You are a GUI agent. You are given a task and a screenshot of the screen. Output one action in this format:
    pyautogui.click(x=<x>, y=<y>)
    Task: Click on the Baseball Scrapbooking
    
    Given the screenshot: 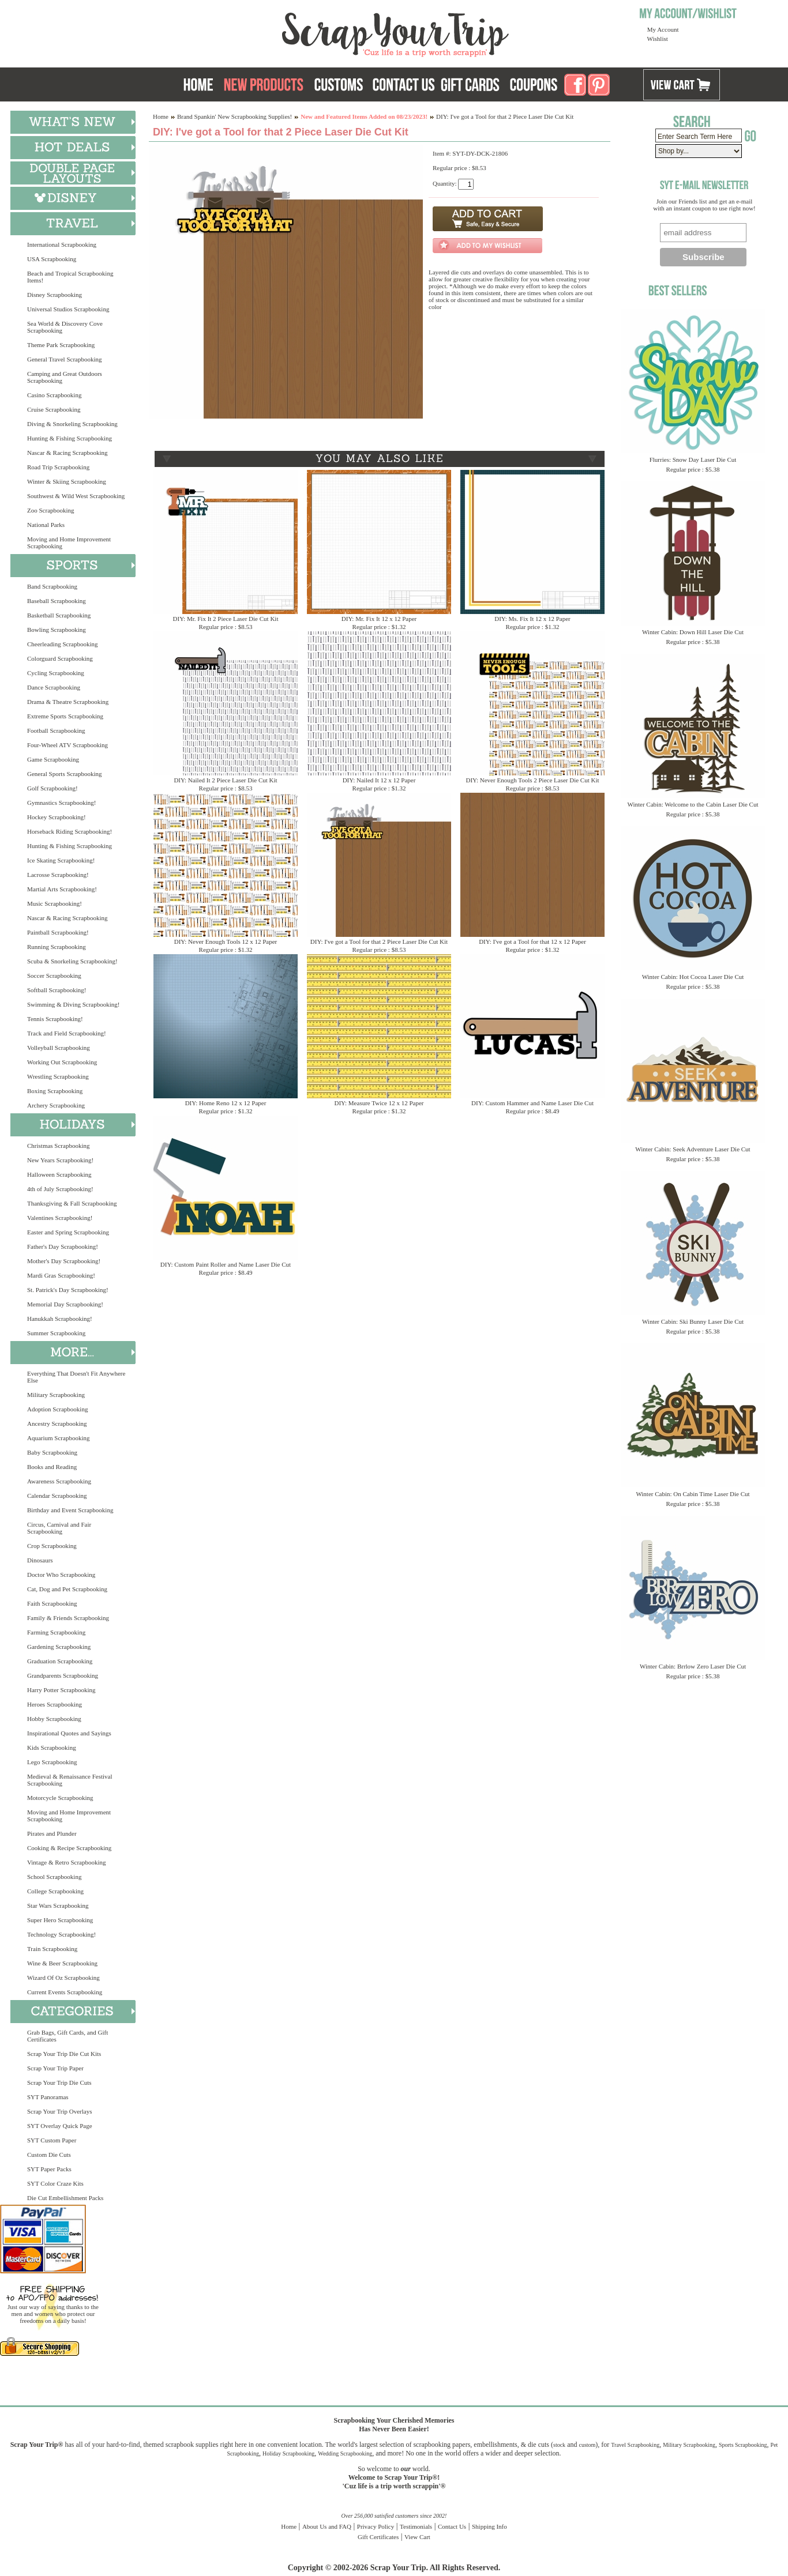 What is the action you would take?
    pyautogui.click(x=56, y=600)
    